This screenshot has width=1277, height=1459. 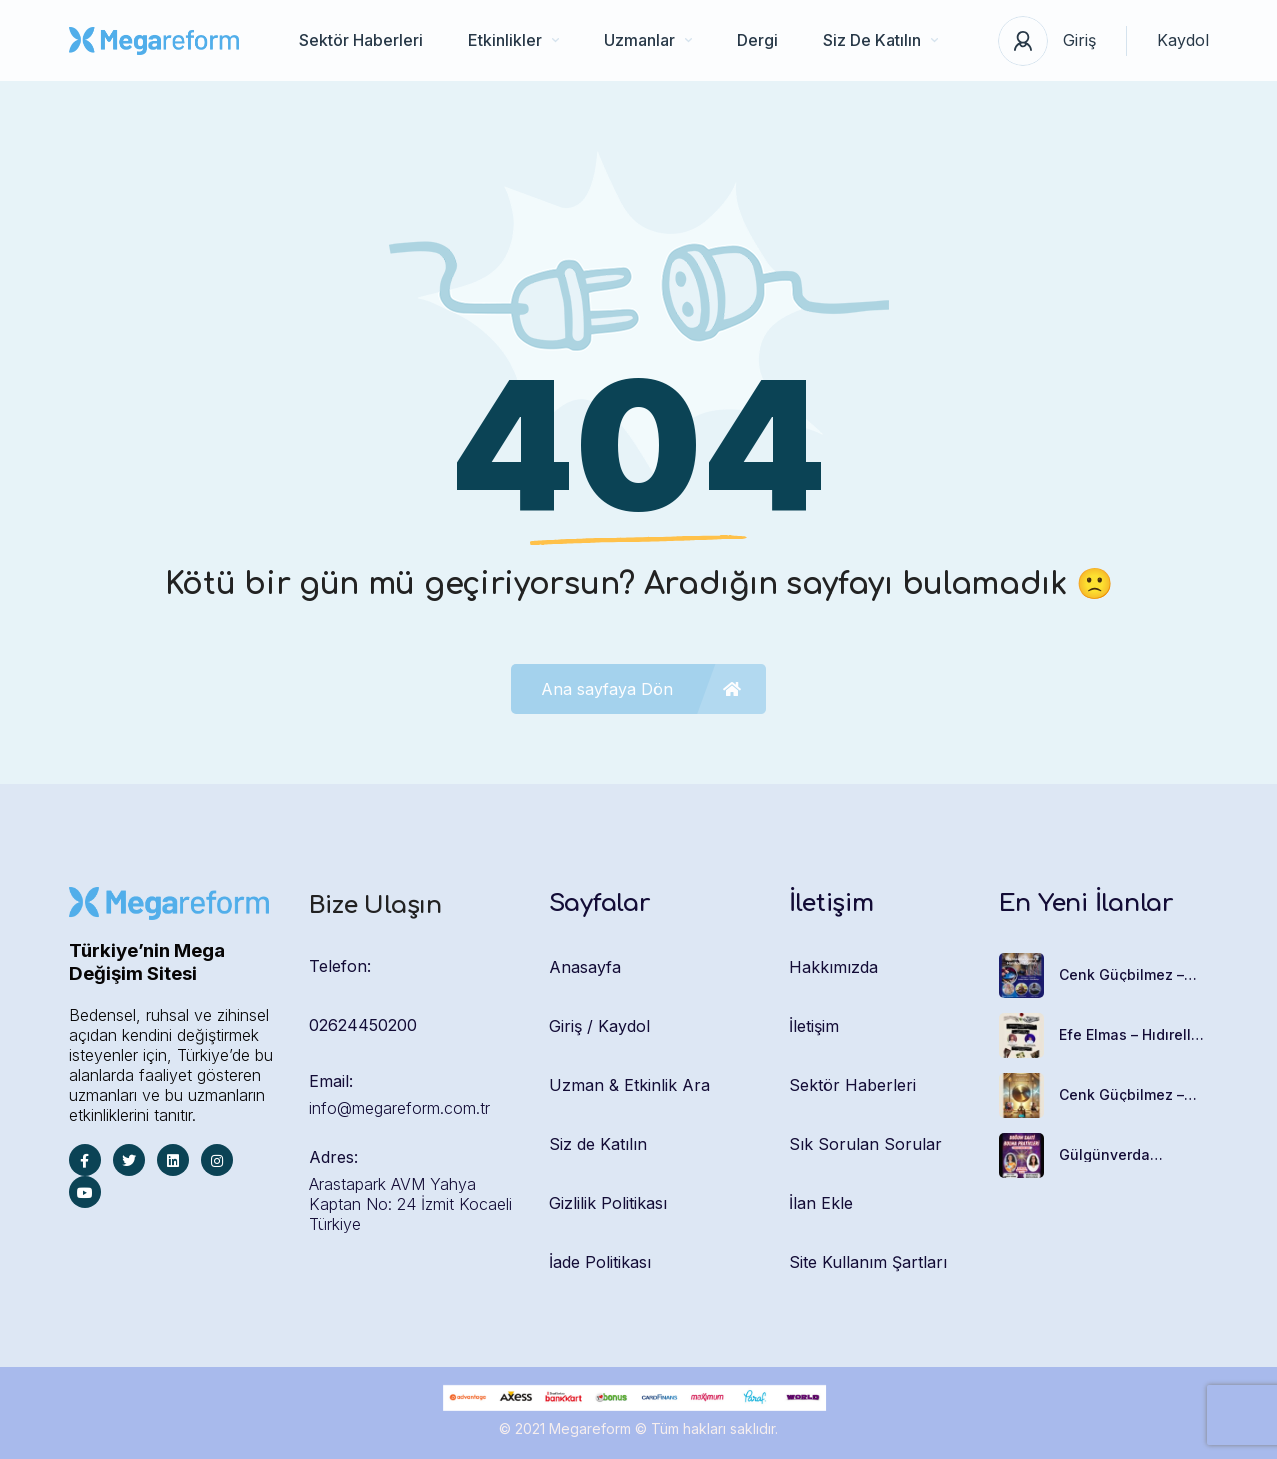 I want to click on Hakkımızda, so click(x=833, y=967).